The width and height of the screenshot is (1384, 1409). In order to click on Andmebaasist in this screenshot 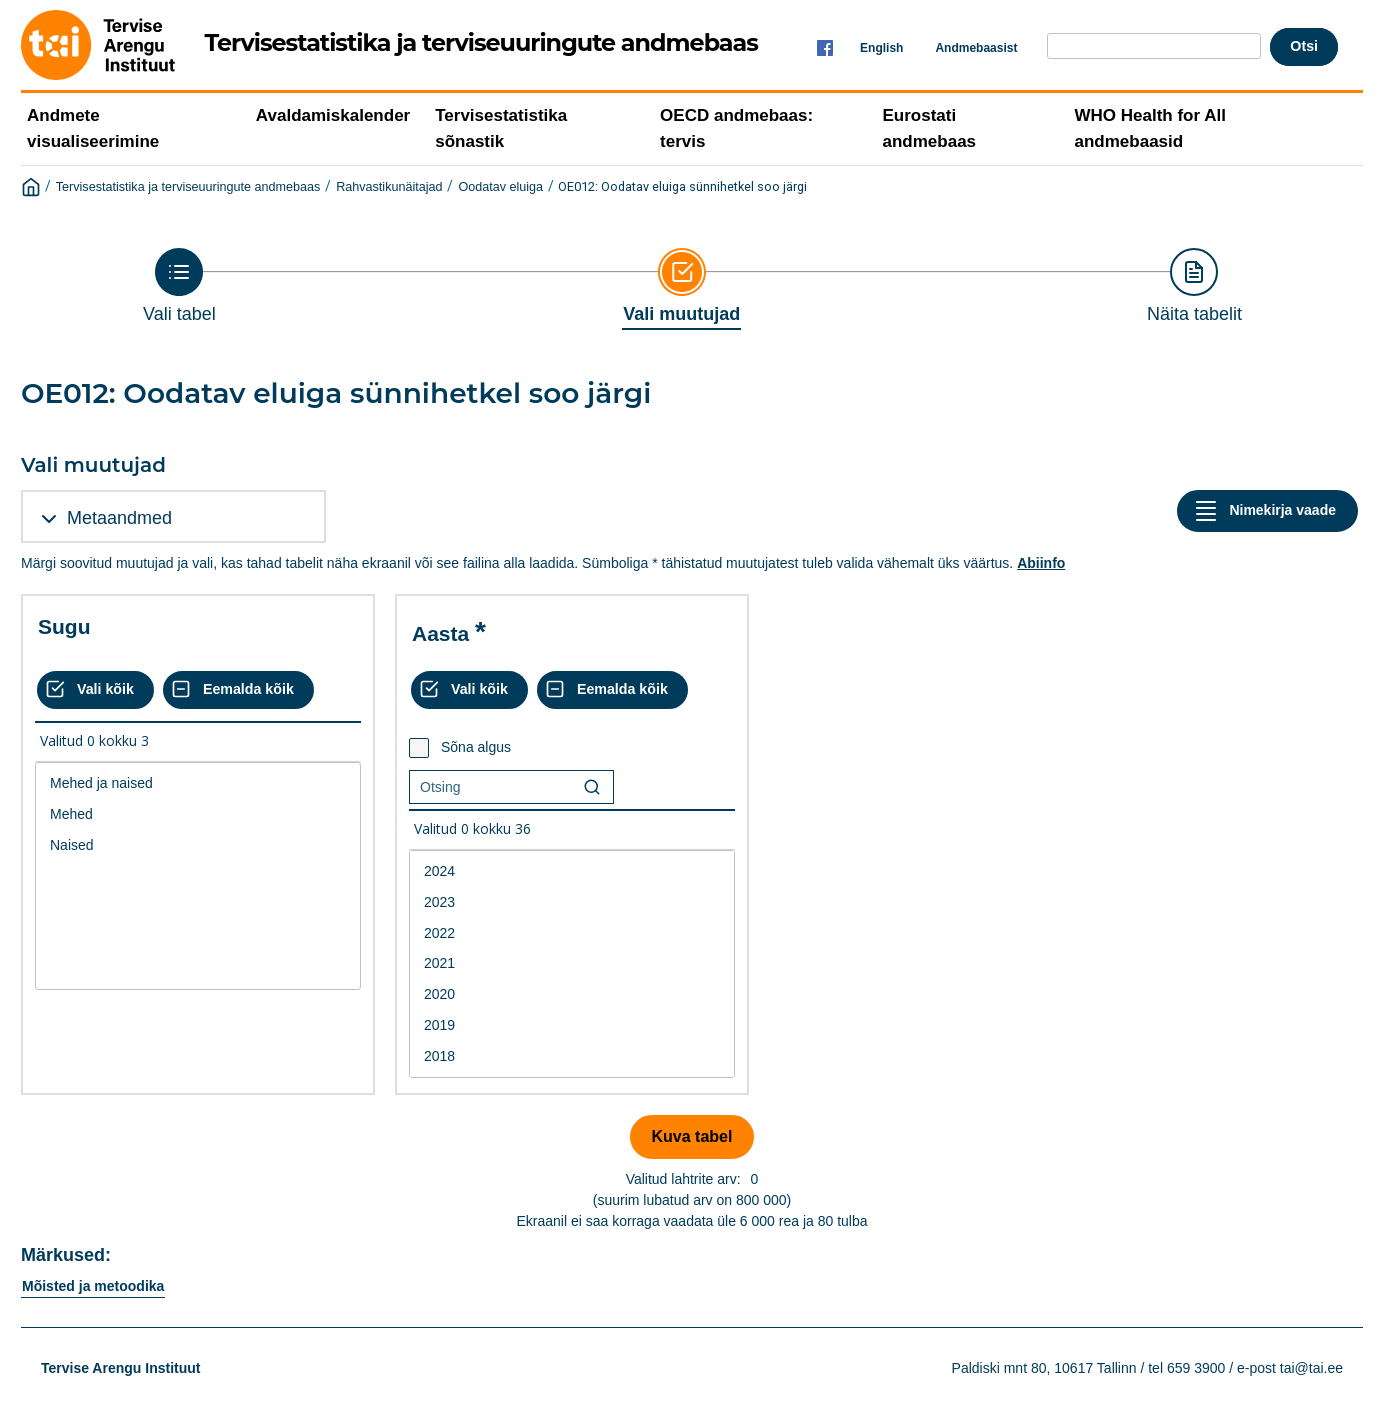, I will do `click(976, 48)`.